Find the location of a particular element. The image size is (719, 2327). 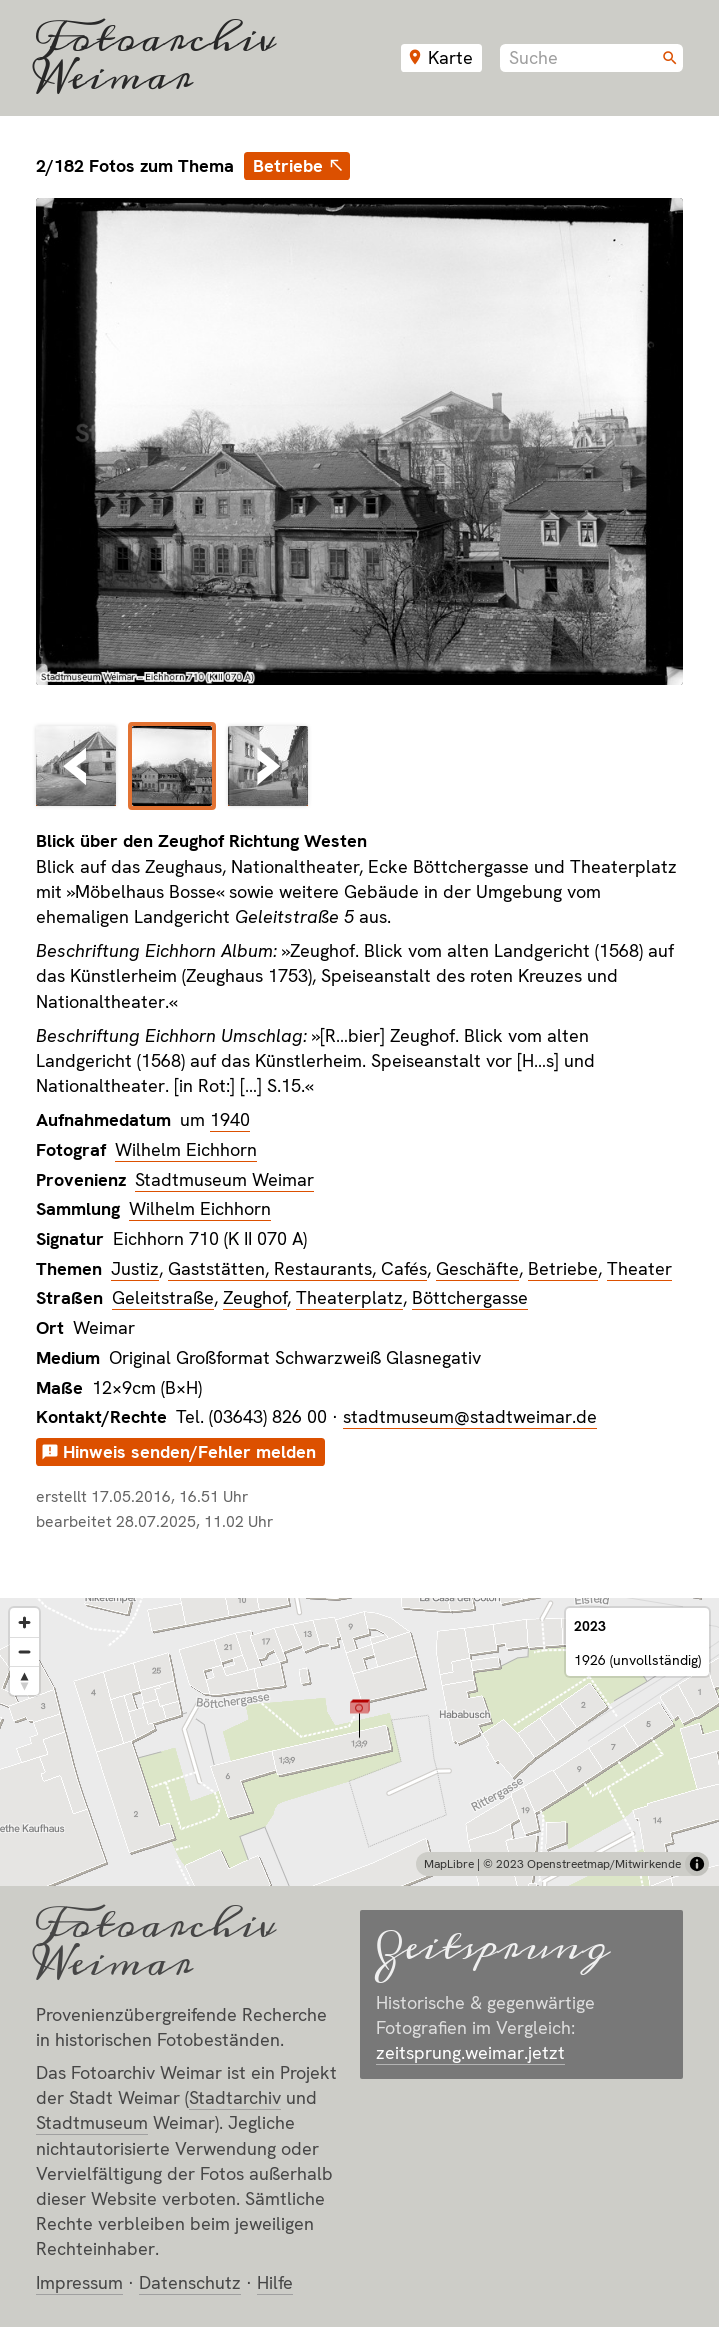

stadtmuseum@stadtweimar.de is located at coordinates (470, 1416).